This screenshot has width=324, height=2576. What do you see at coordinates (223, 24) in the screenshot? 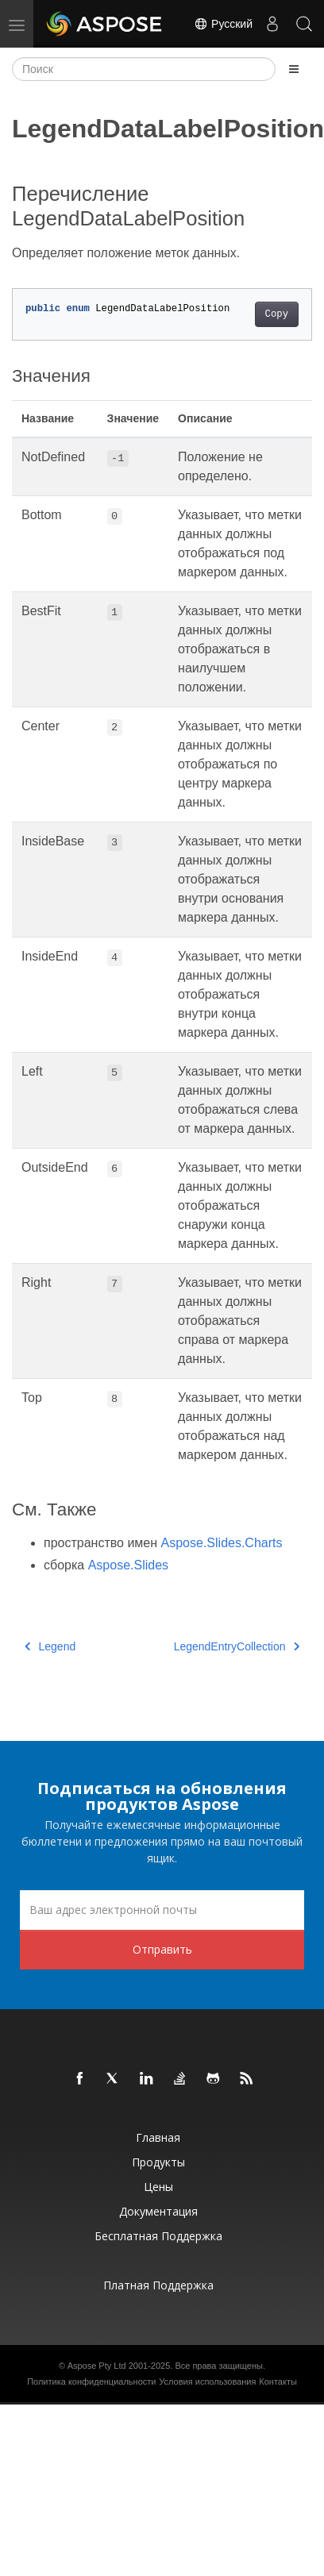
I see `Русский` at bounding box center [223, 24].